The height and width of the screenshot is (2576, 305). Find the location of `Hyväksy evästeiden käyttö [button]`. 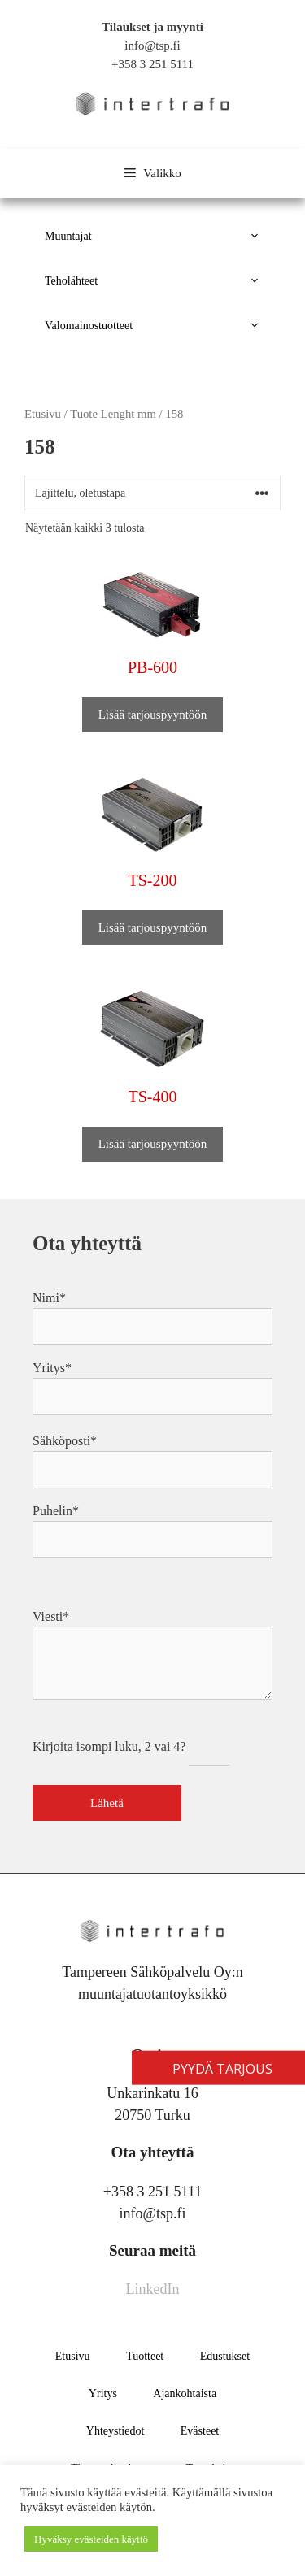

Hyväksy evästeiden käyttö [button] is located at coordinates (91, 2539).